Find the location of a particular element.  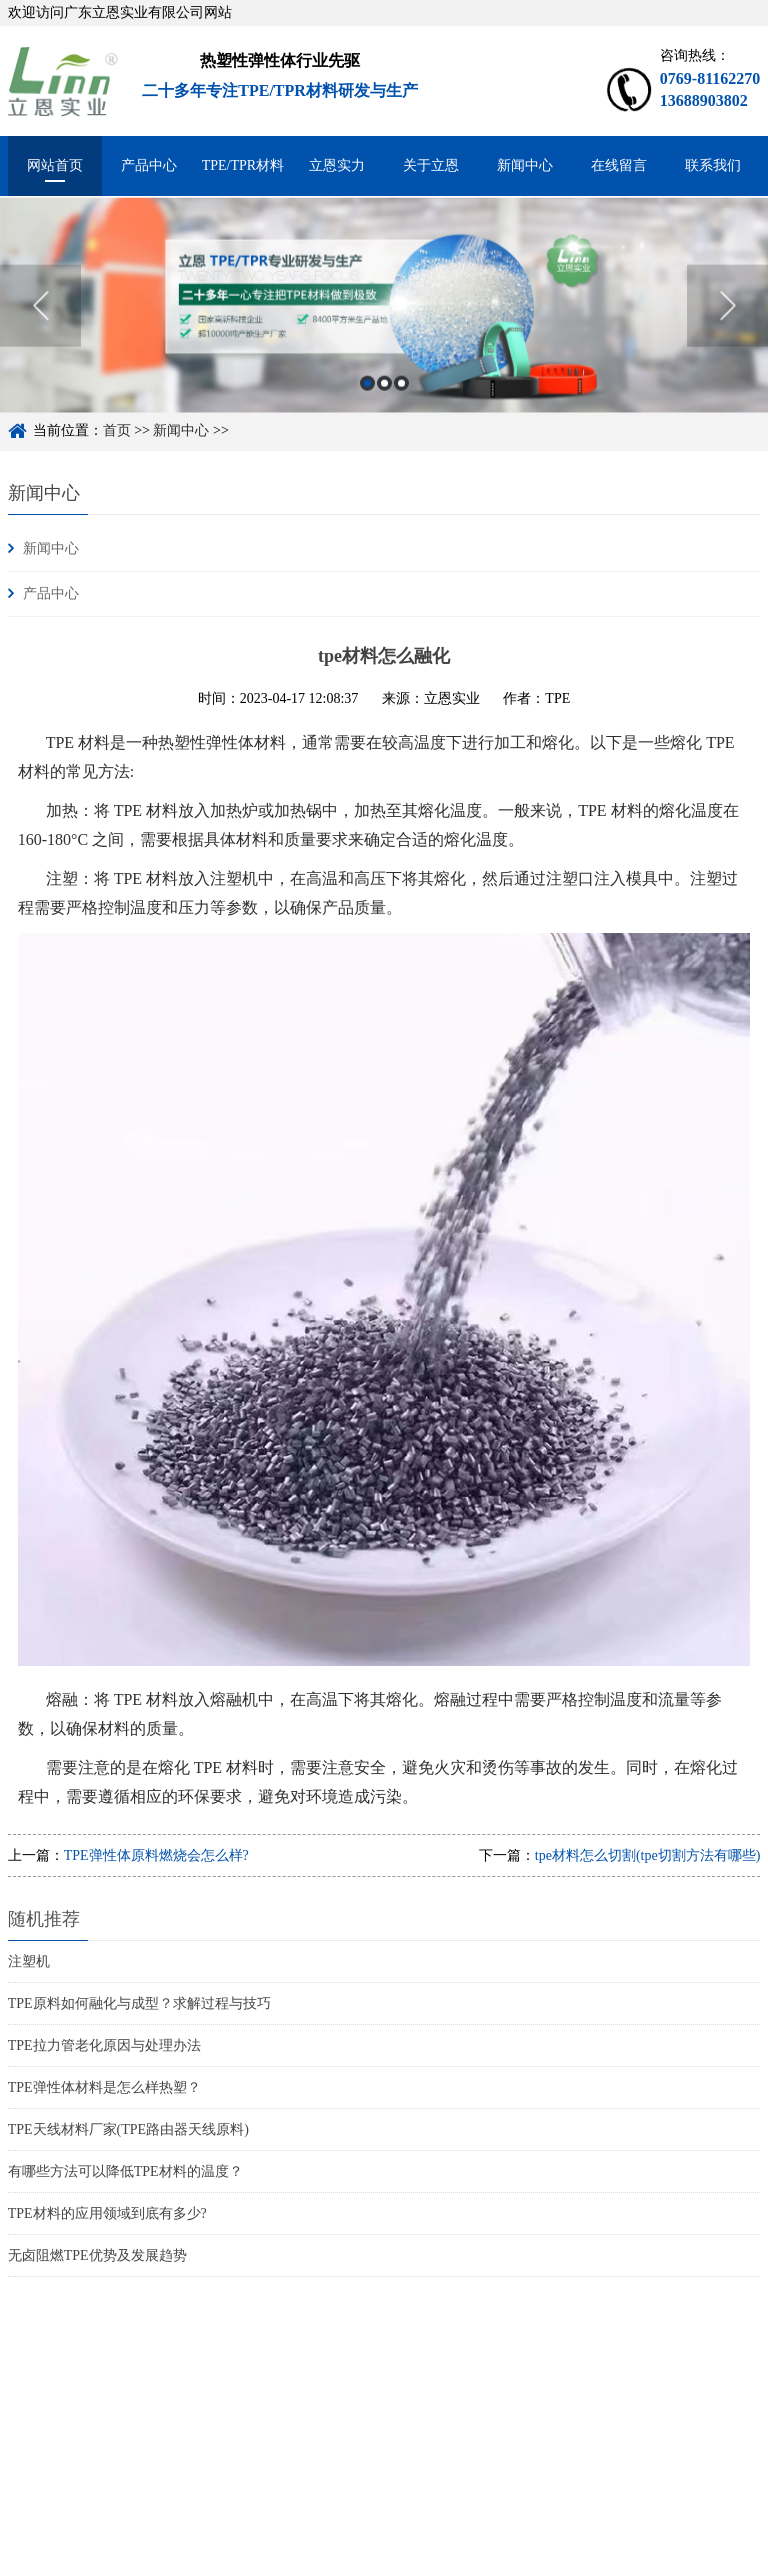

TPE弹性体材料是怎么样热塑？ is located at coordinates (104, 2087).